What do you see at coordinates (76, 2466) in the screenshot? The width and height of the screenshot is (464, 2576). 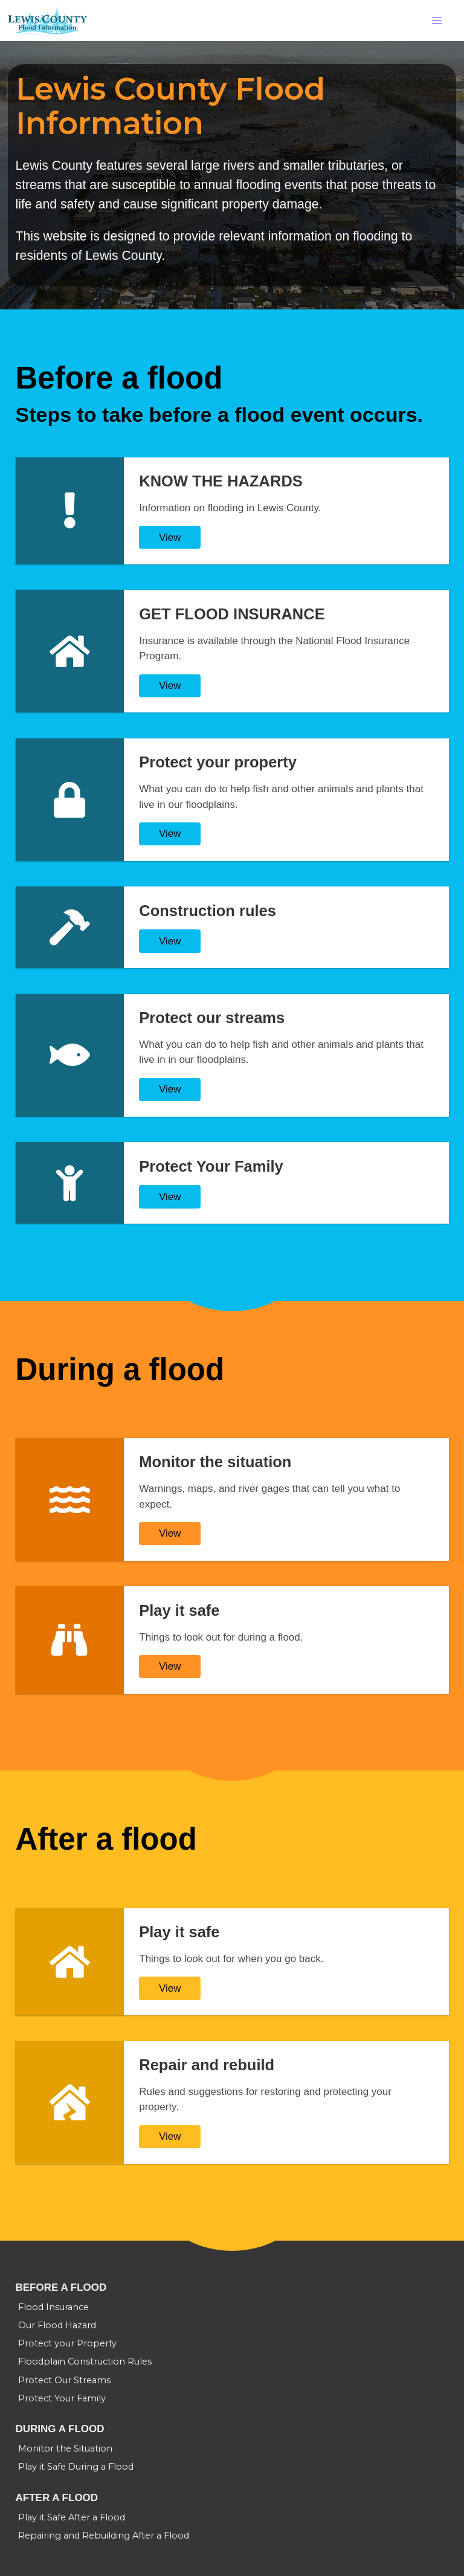 I see `Play it Safe During a Flood` at bounding box center [76, 2466].